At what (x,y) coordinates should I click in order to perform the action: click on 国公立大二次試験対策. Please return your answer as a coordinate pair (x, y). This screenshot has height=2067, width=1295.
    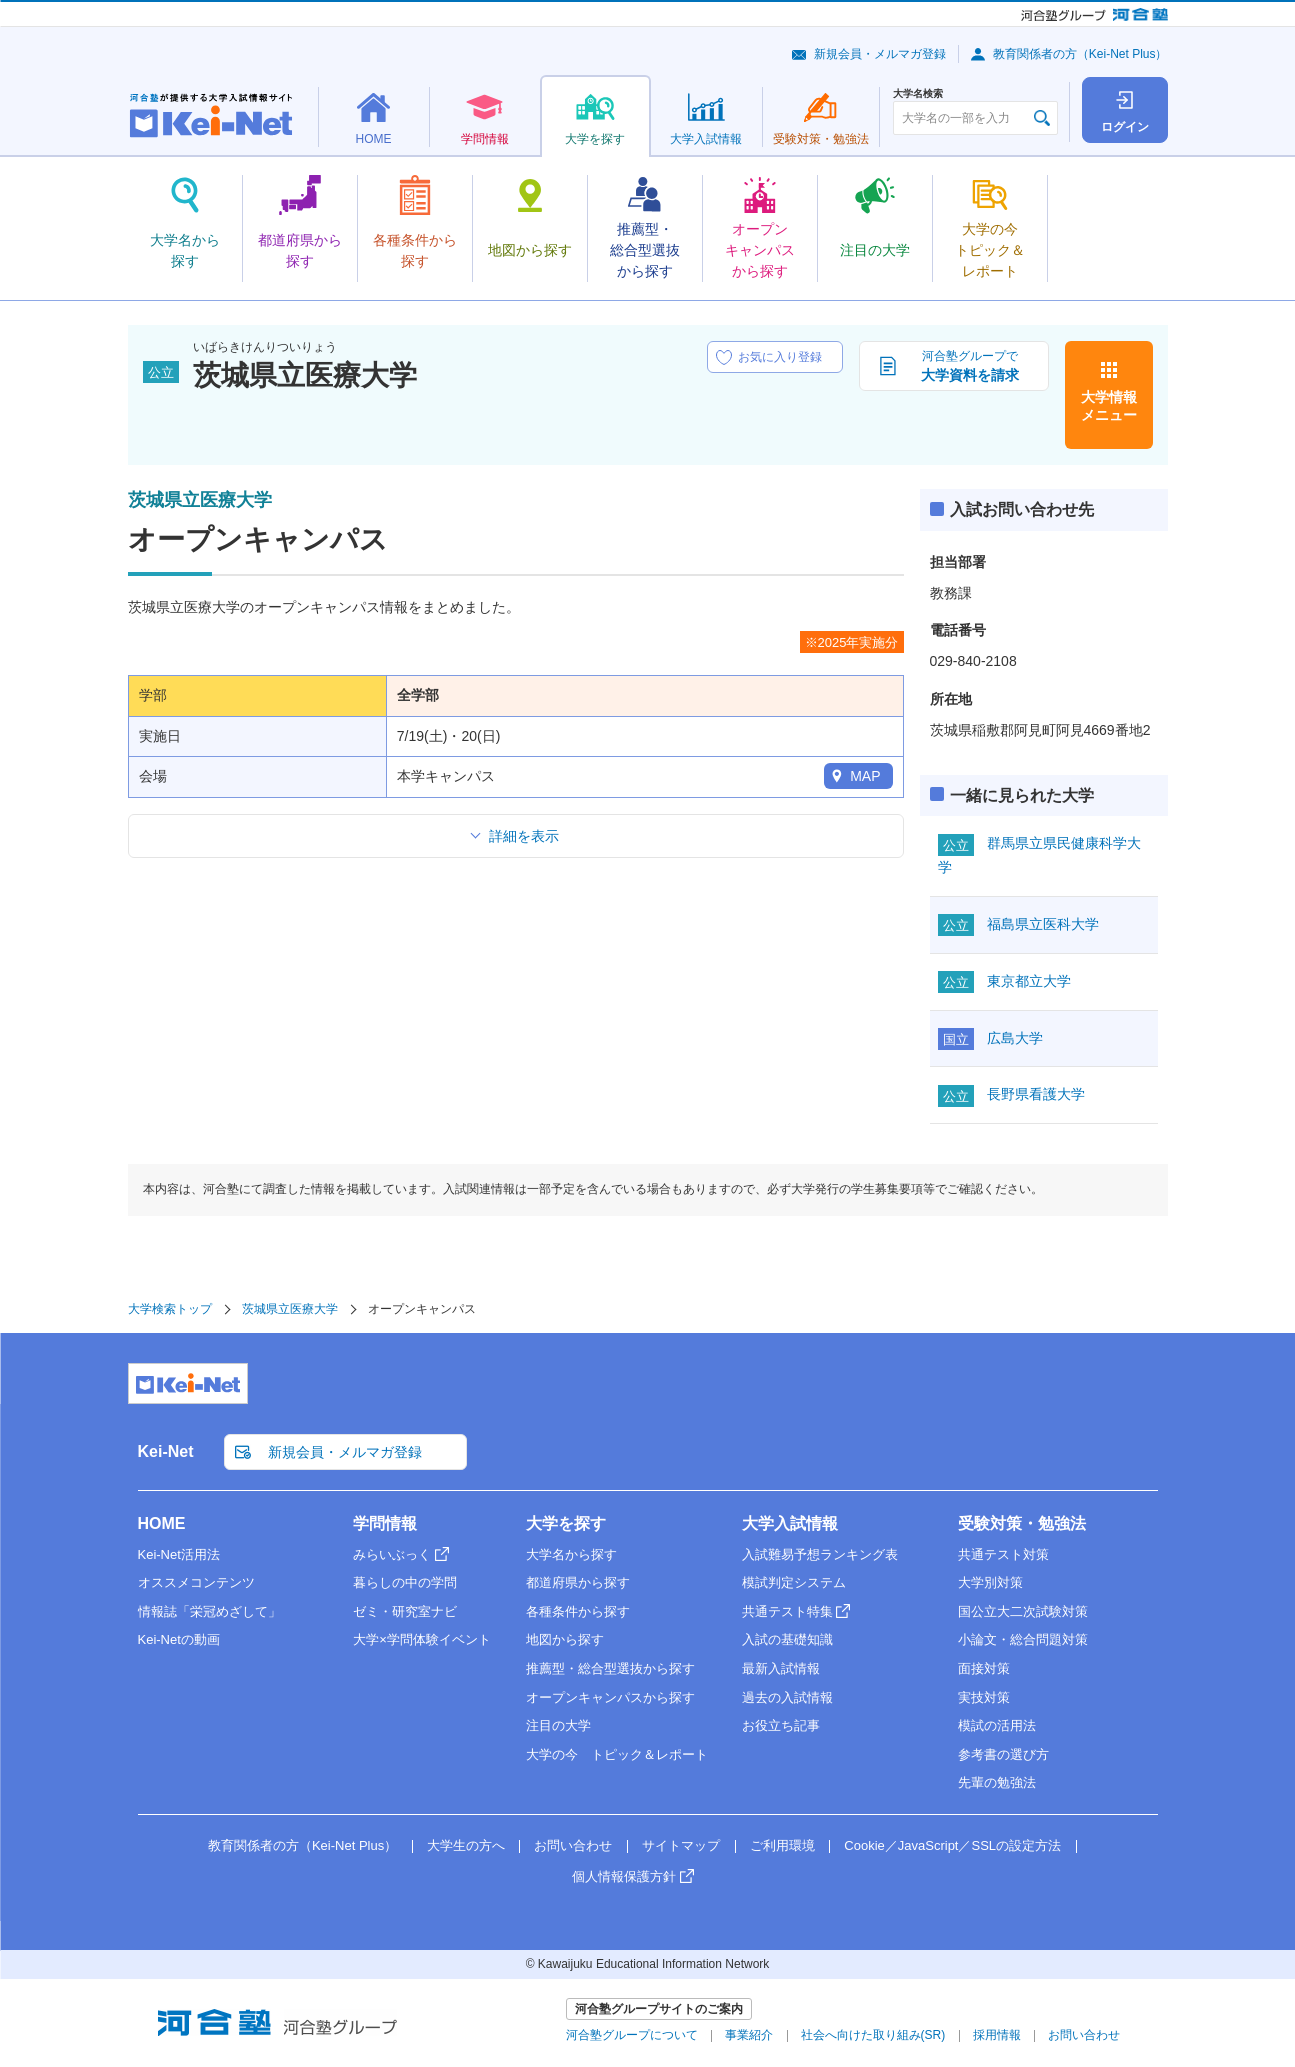
    Looking at the image, I should click on (1023, 1611).